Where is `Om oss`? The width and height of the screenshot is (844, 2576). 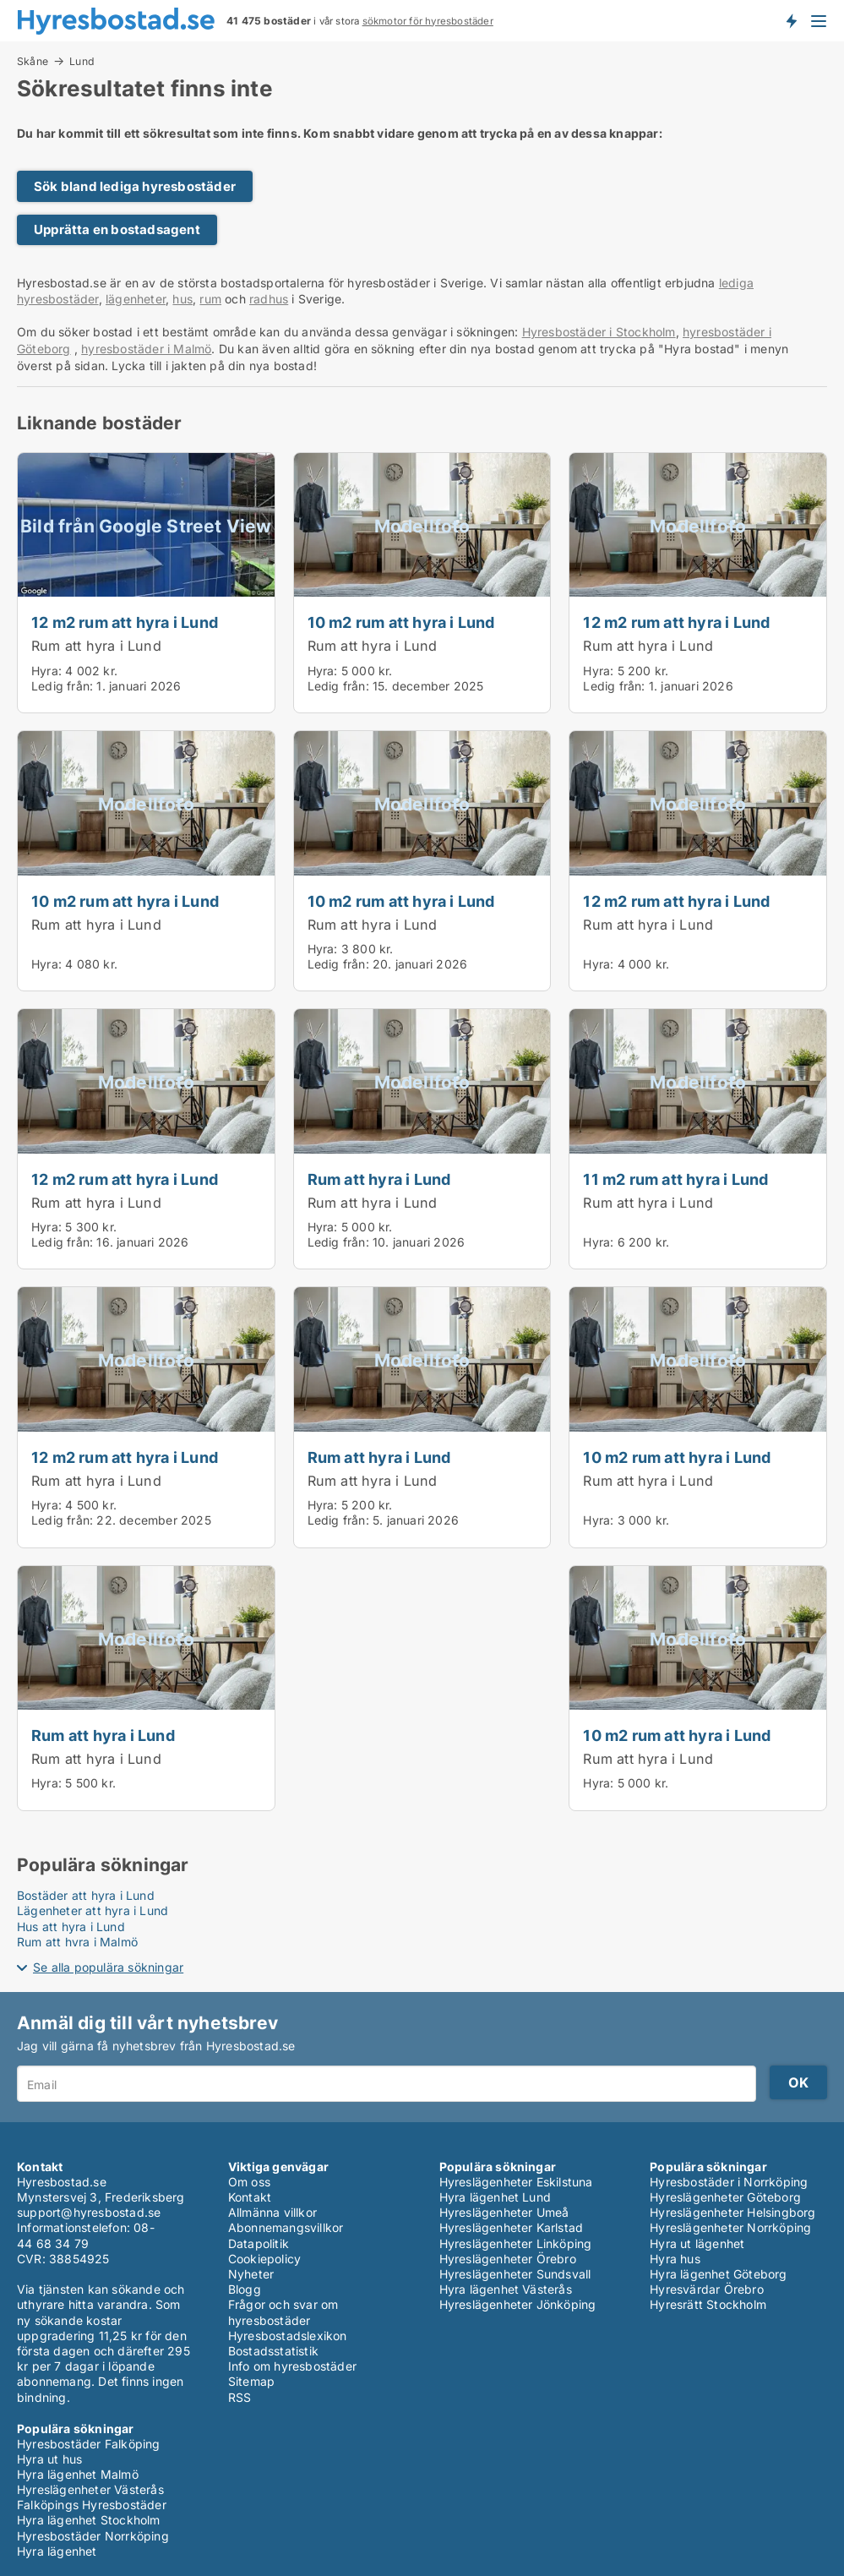
Om oss is located at coordinates (249, 2182).